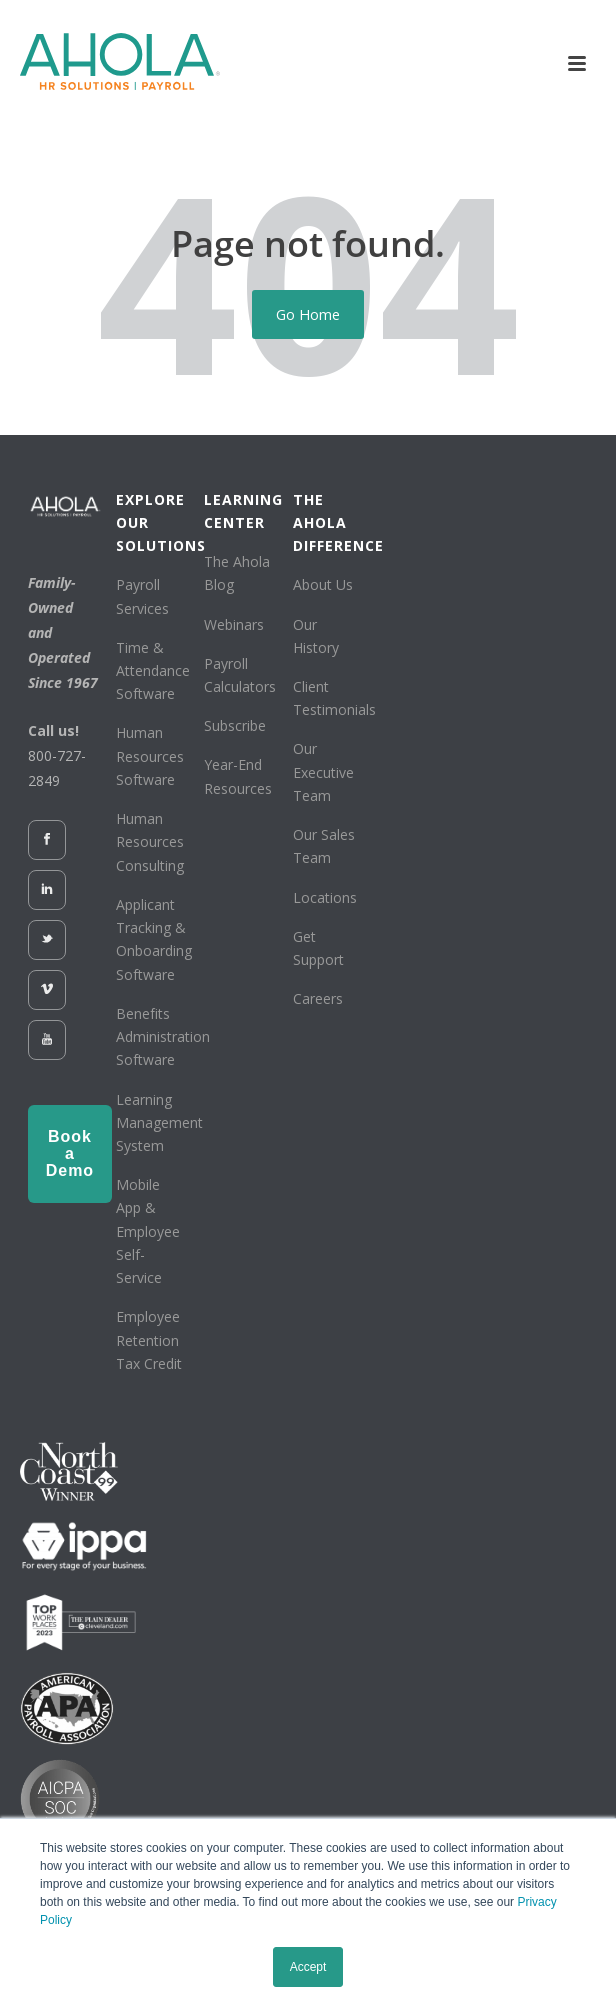  What do you see at coordinates (324, 846) in the screenshot?
I see `Our Sales Team [menuitem]` at bounding box center [324, 846].